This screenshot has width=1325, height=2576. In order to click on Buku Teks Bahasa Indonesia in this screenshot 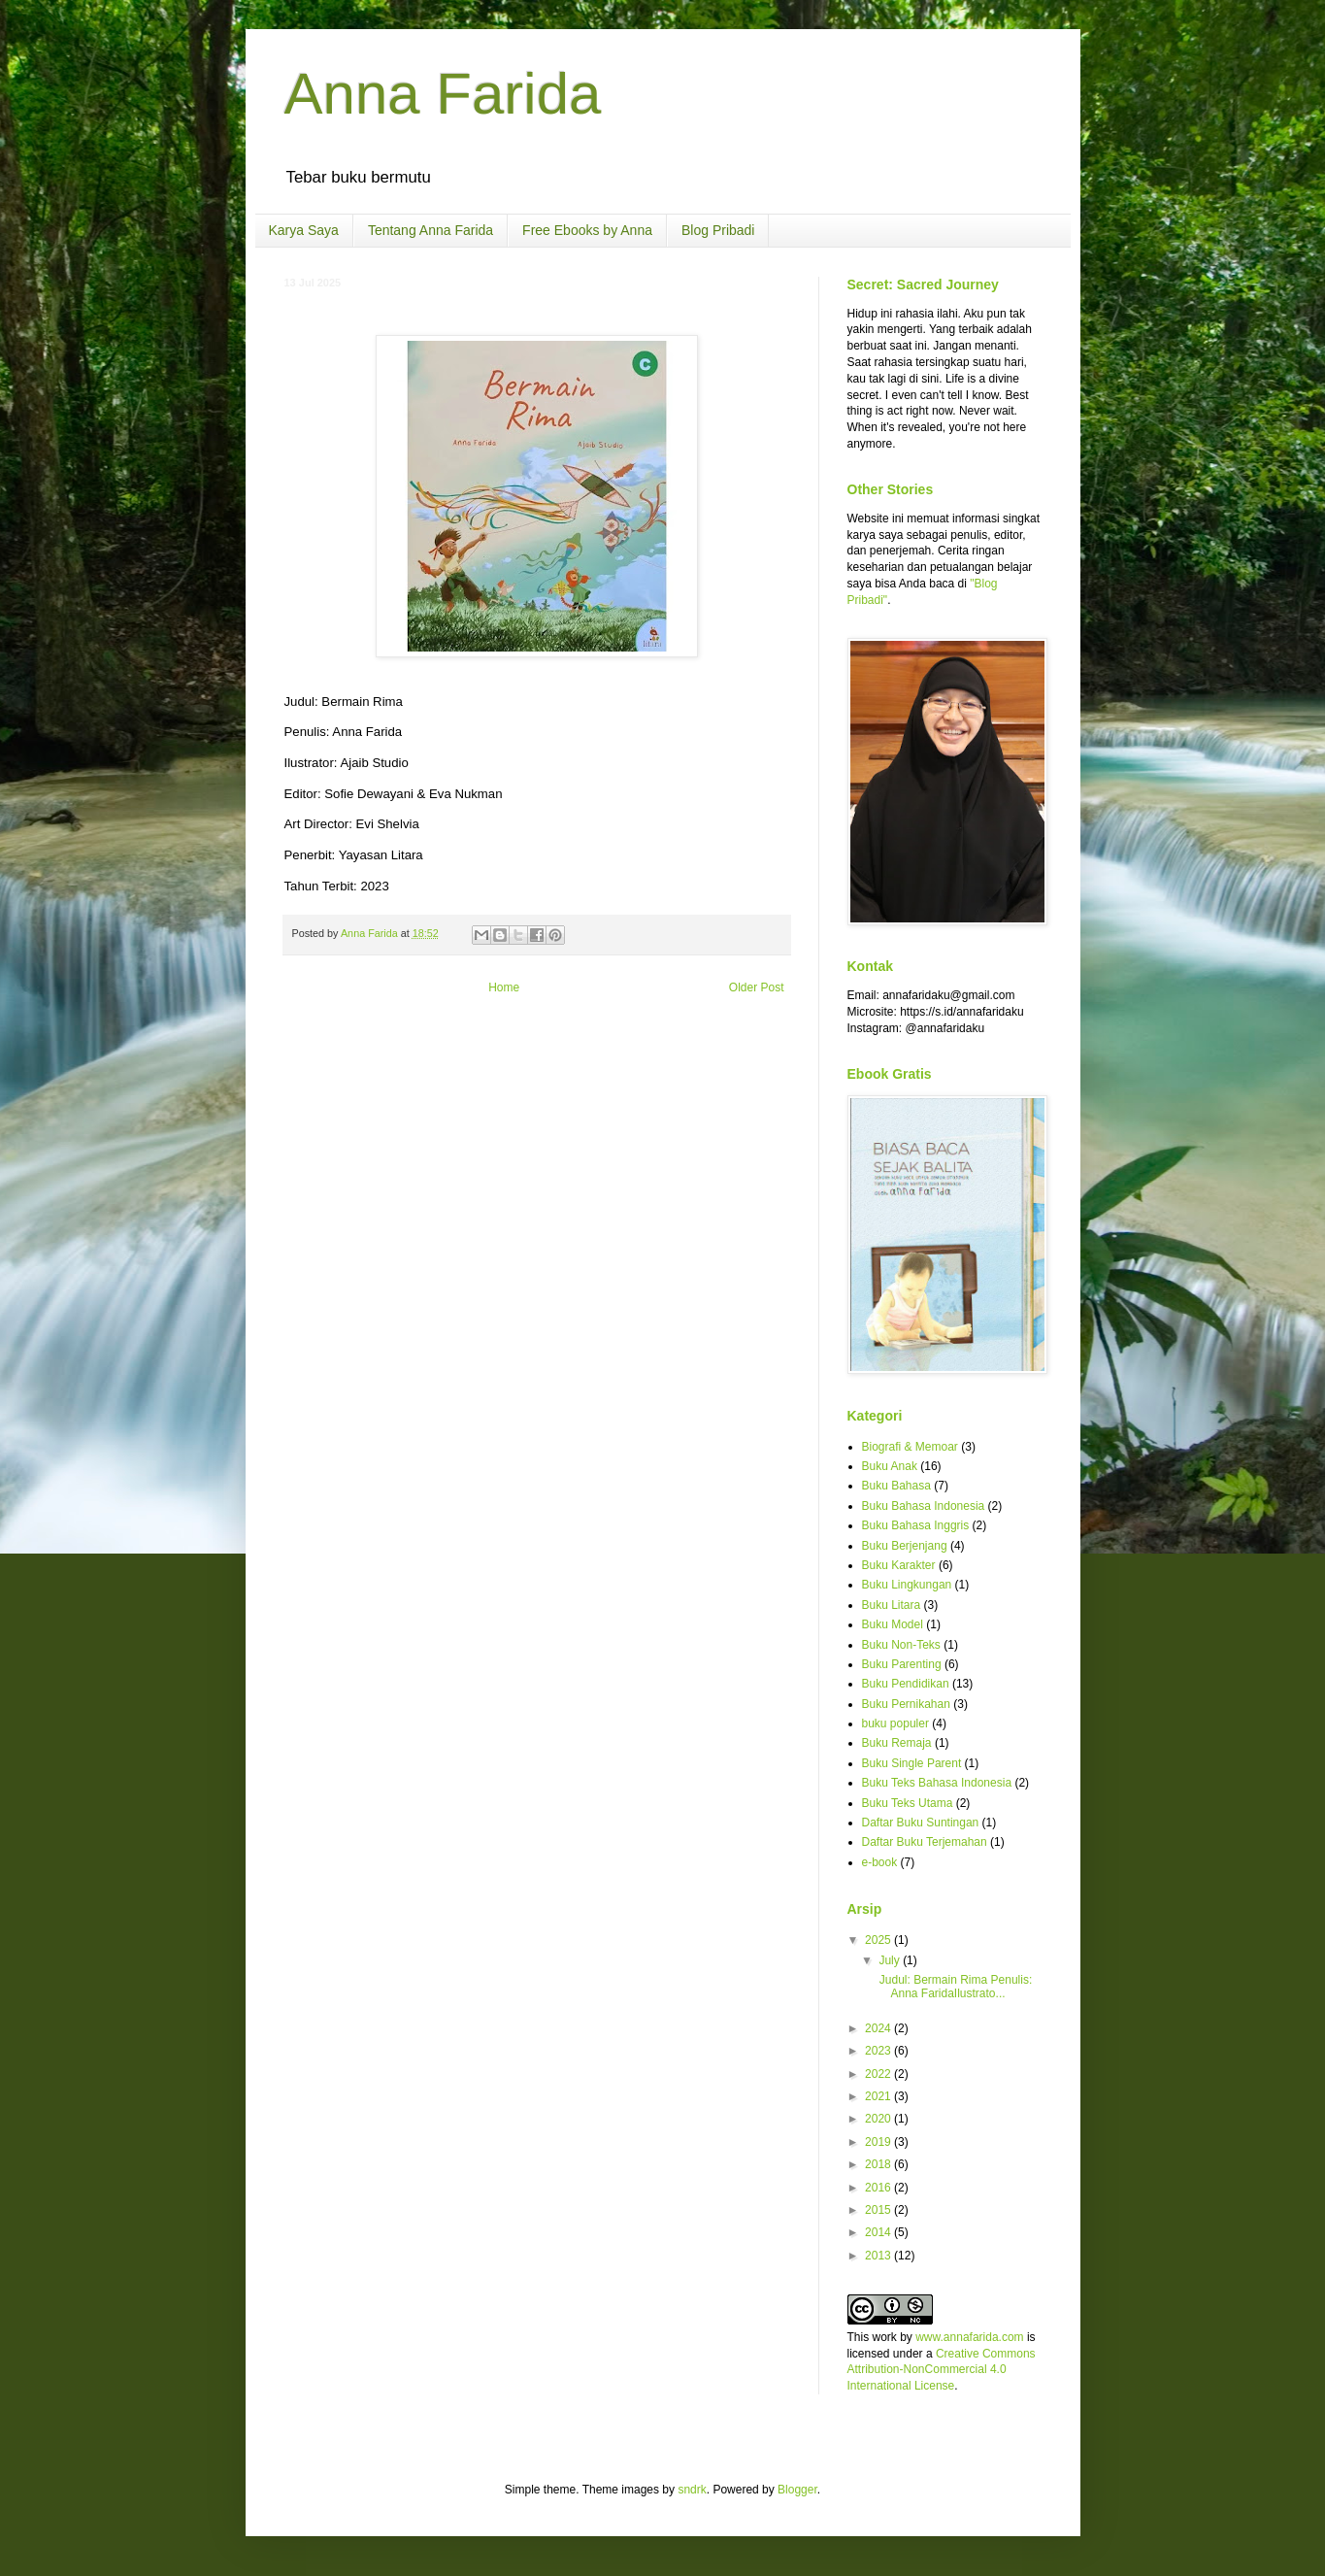, I will do `click(937, 1783)`.